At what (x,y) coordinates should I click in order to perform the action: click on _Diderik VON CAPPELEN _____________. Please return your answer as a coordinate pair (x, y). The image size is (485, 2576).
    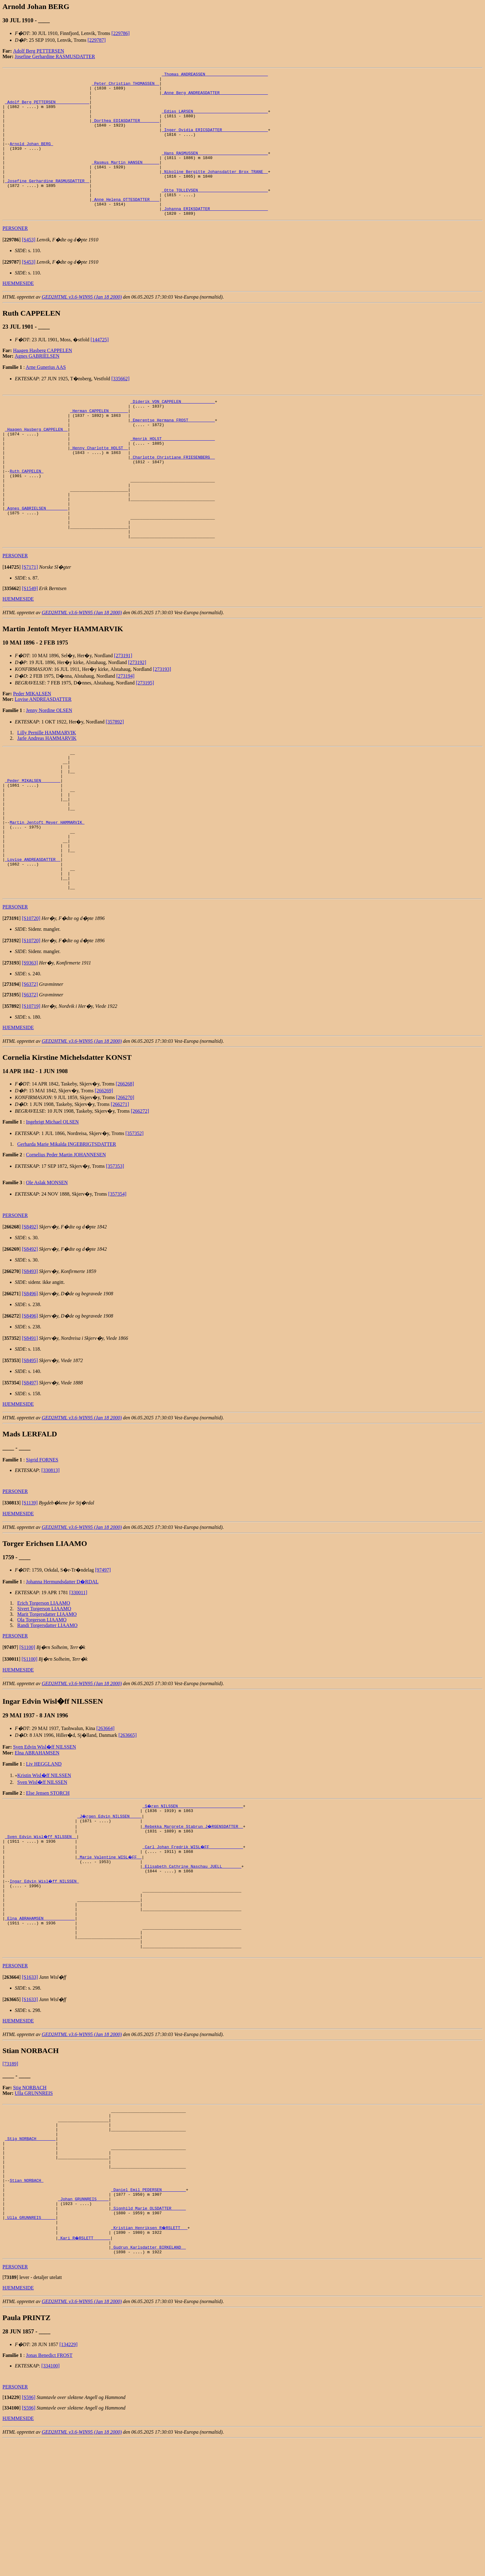
    Looking at the image, I should click on (172, 431).